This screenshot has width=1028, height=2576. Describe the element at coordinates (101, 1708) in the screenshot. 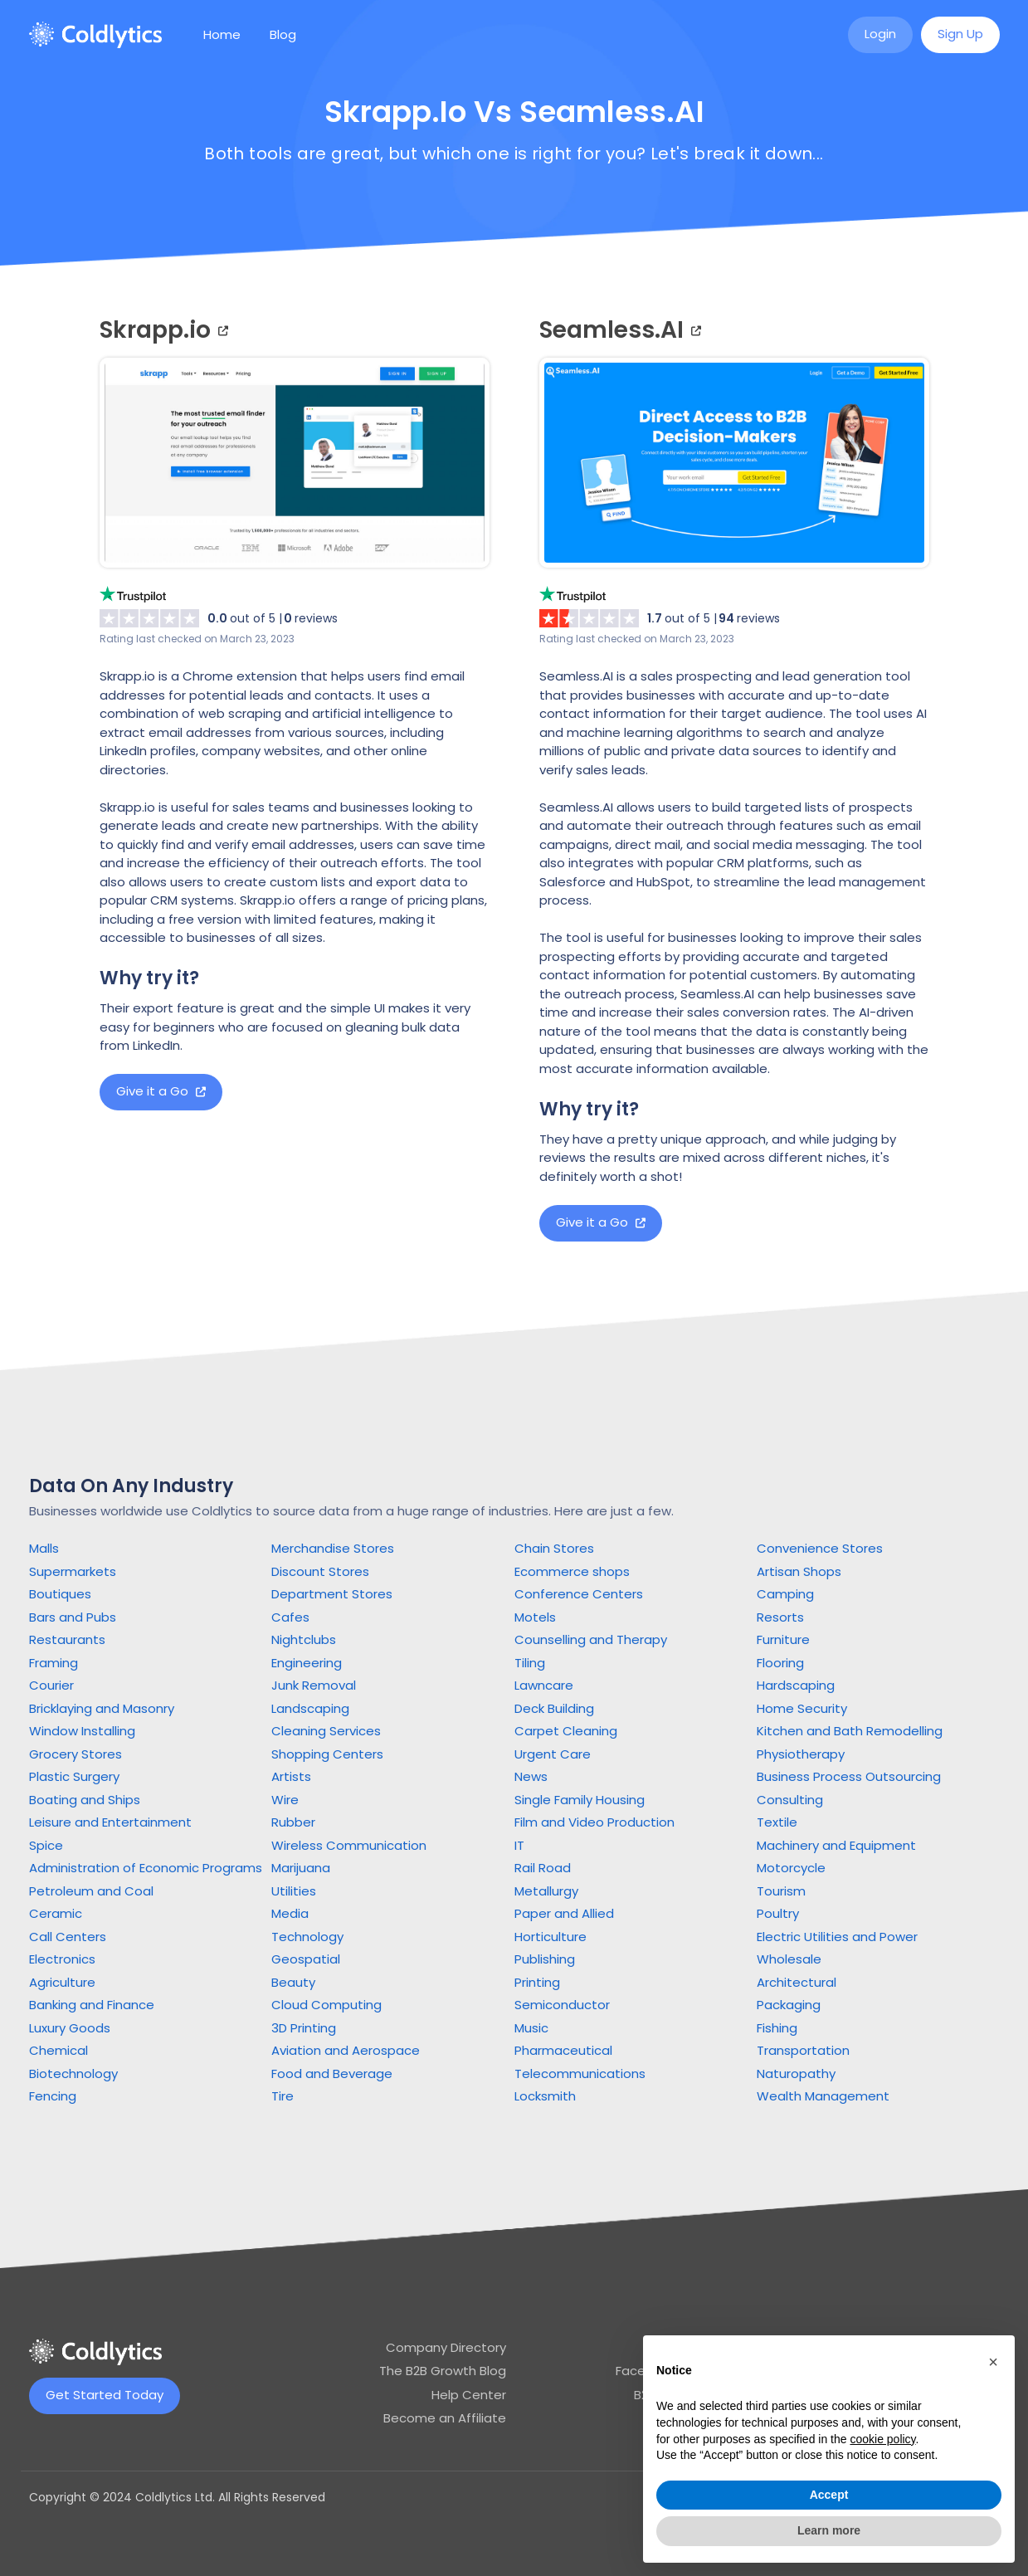

I see `Bricklaying and Masonry` at that location.